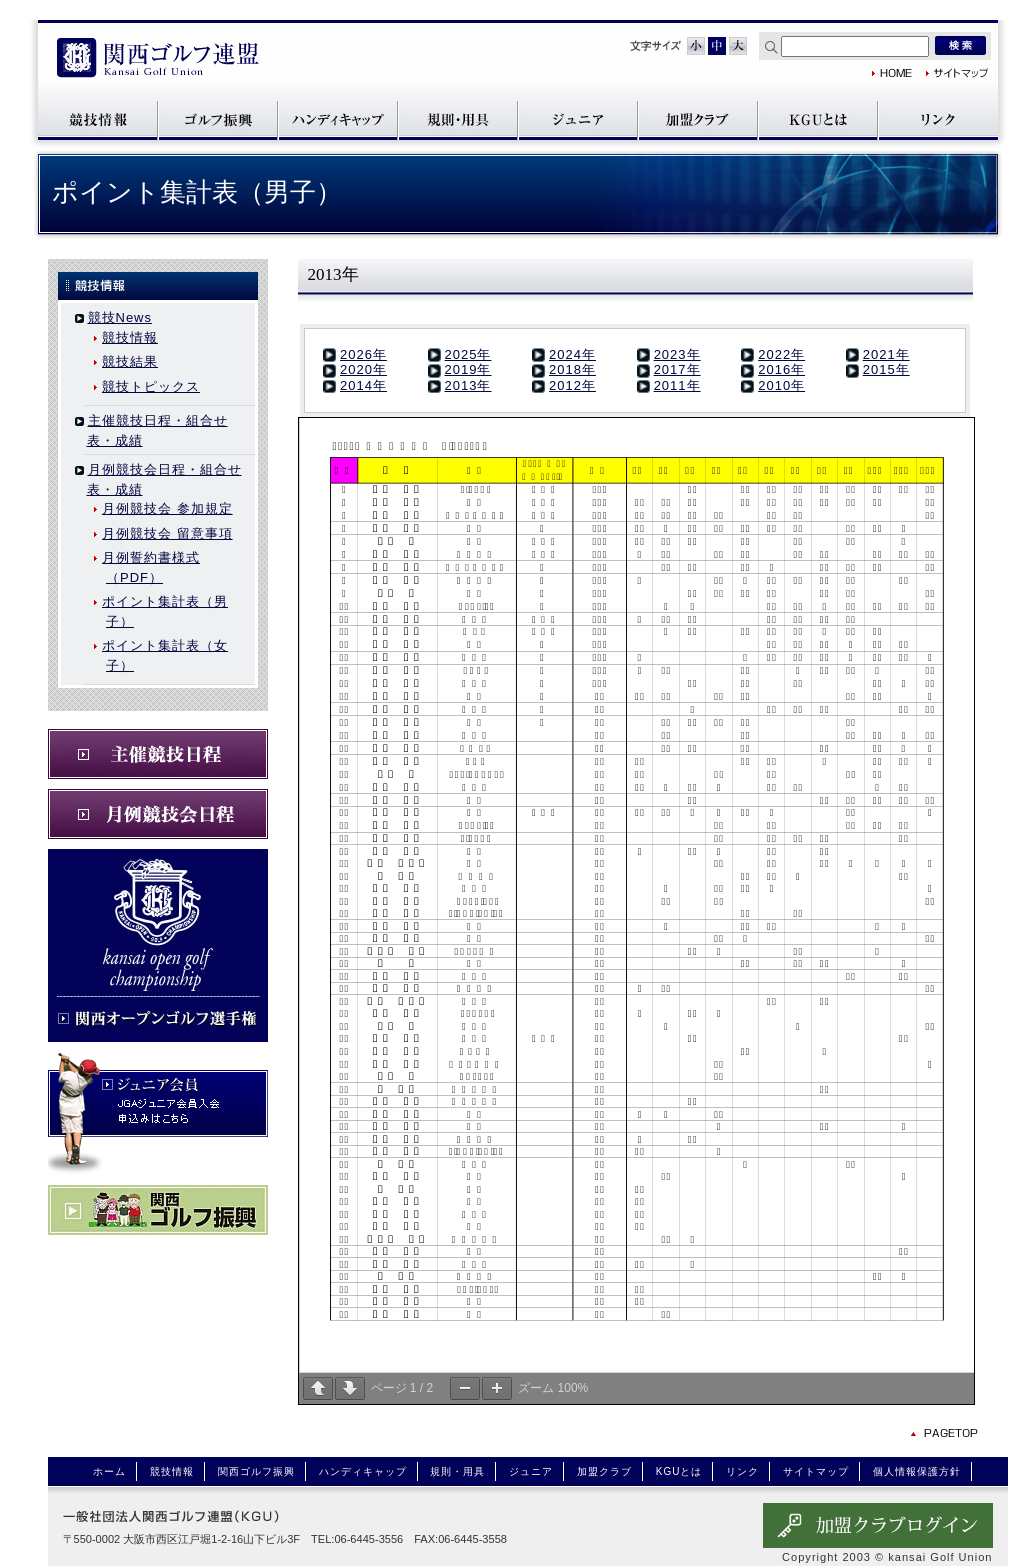 Image resolution: width=1035 pixels, height=1566 pixels. Describe the element at coordinates (98, 119) in the screenshot. I see `競技情報` at that location.